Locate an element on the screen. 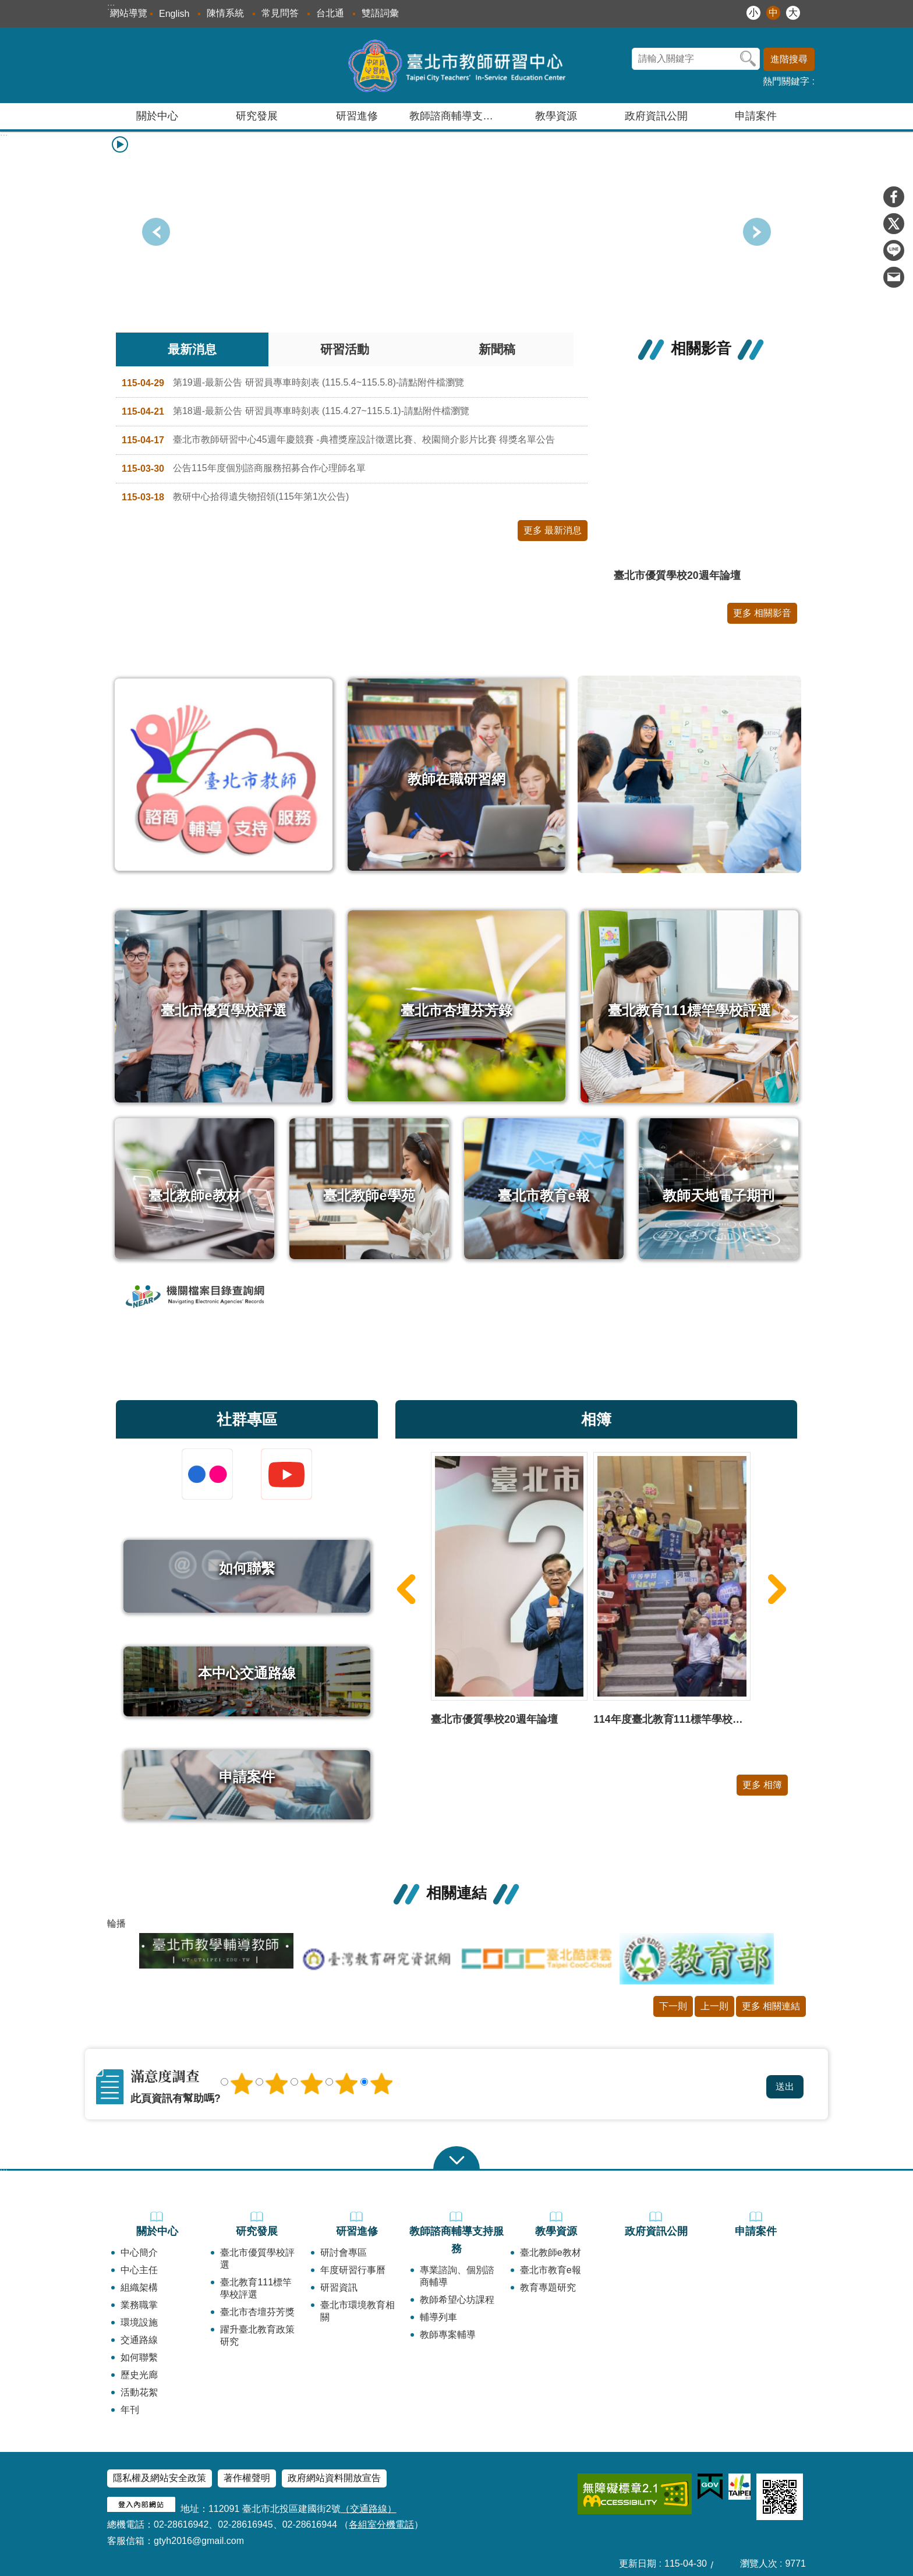 The height and width of the screenshot is (2576, 913). 相關影音 is located at coordinates (701, 348).